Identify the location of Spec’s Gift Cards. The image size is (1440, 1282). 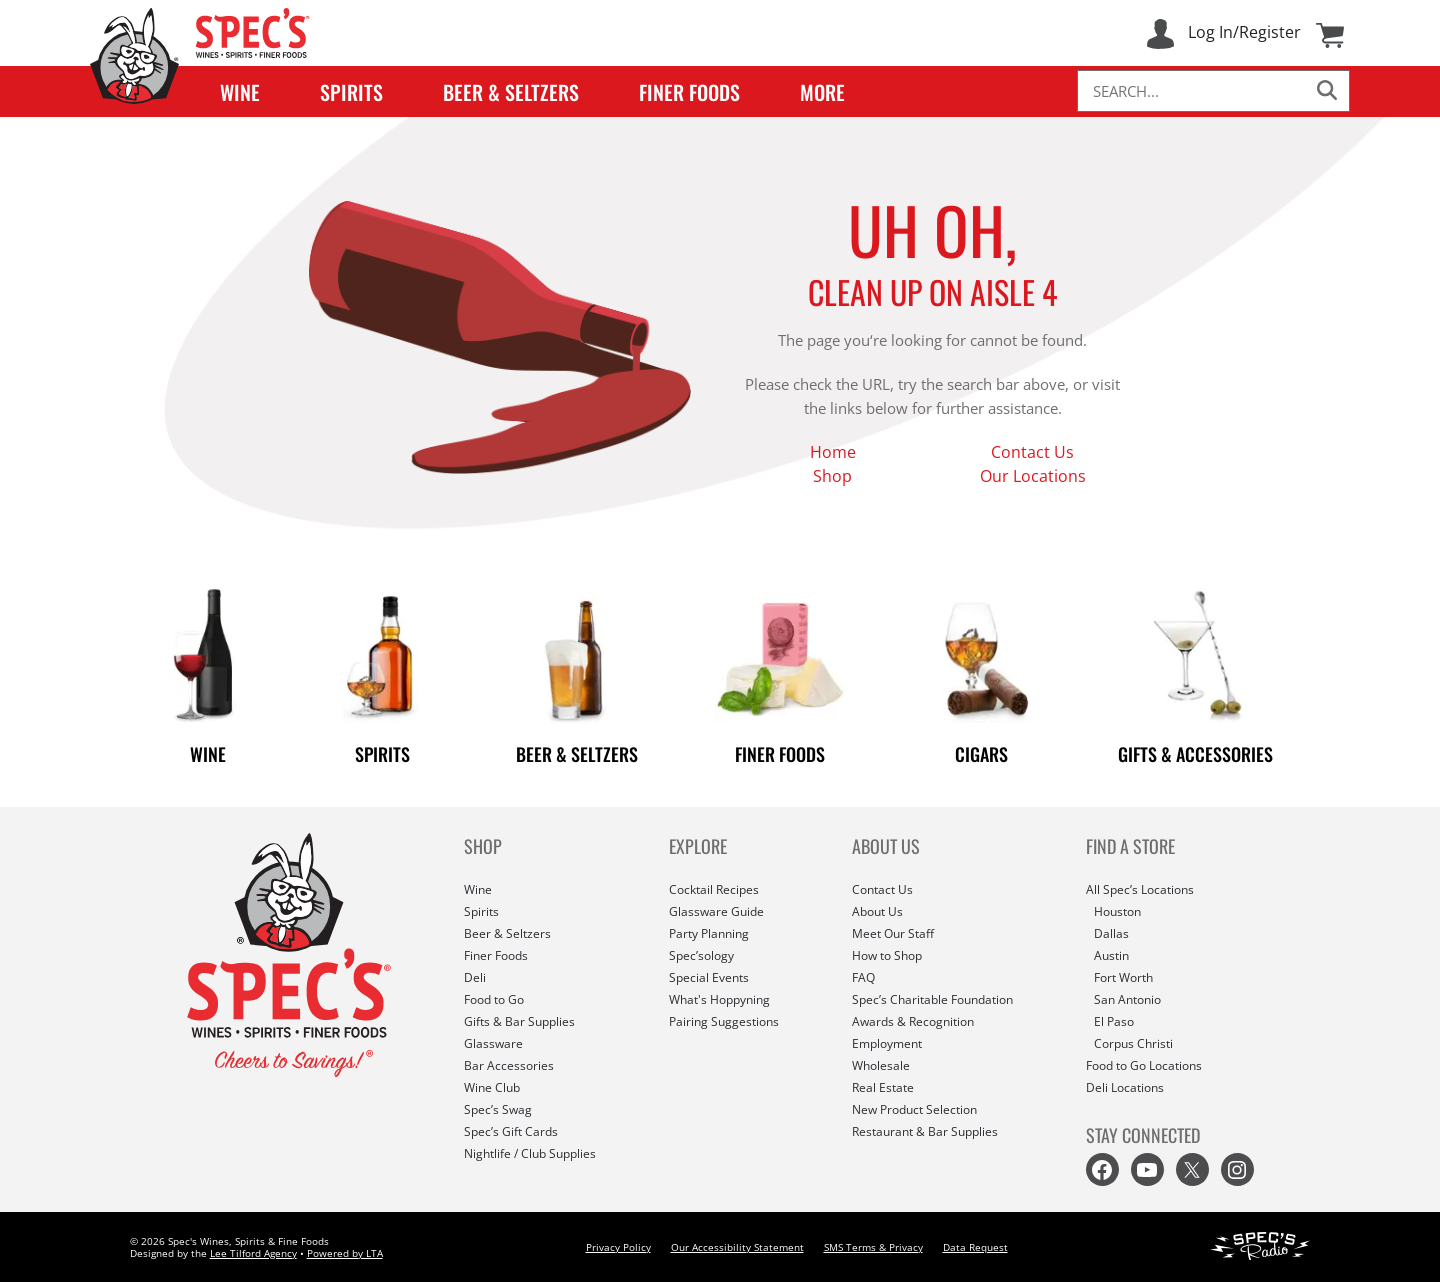
(511, 1131).